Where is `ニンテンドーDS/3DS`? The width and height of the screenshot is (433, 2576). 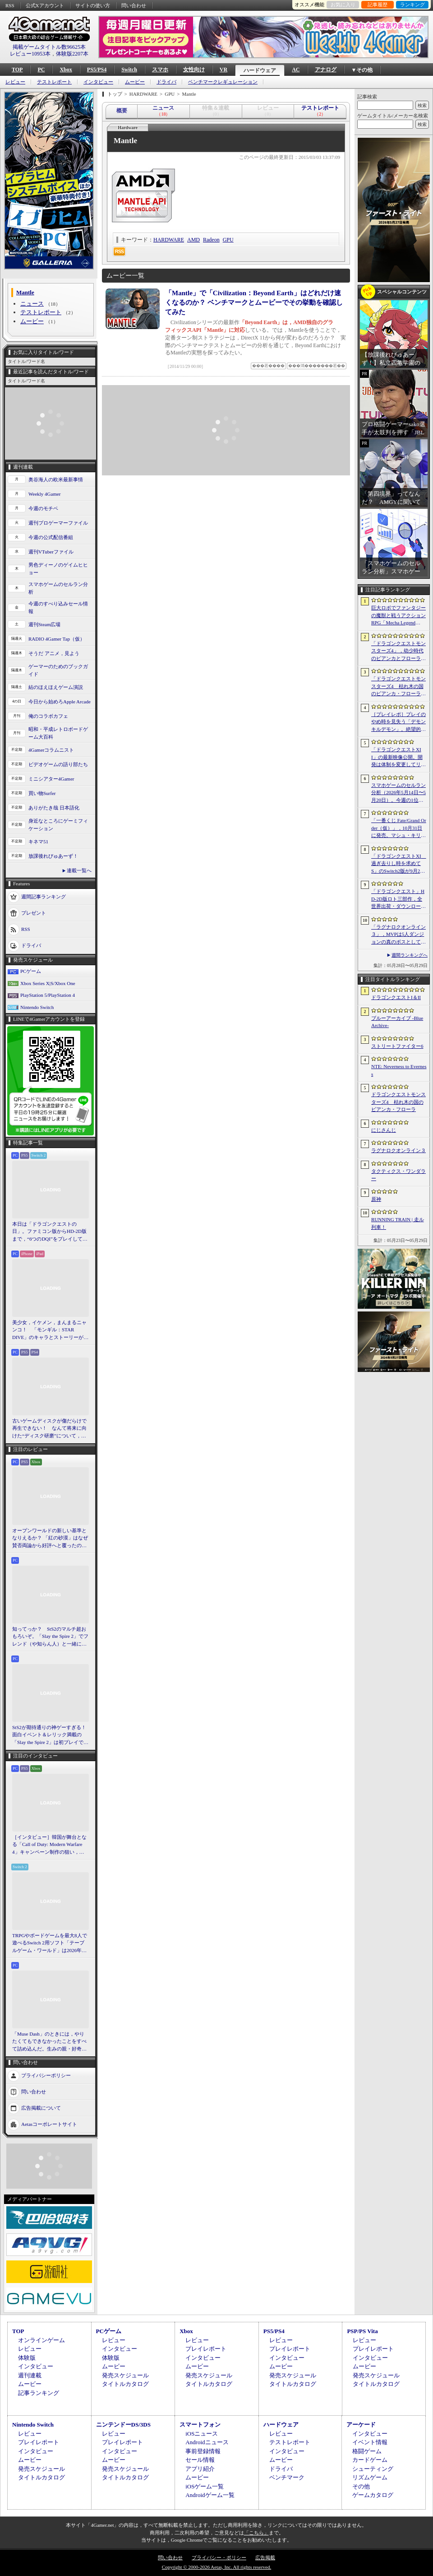 ニンテンドーDS/3DS is located at coordinates (123, 2424).